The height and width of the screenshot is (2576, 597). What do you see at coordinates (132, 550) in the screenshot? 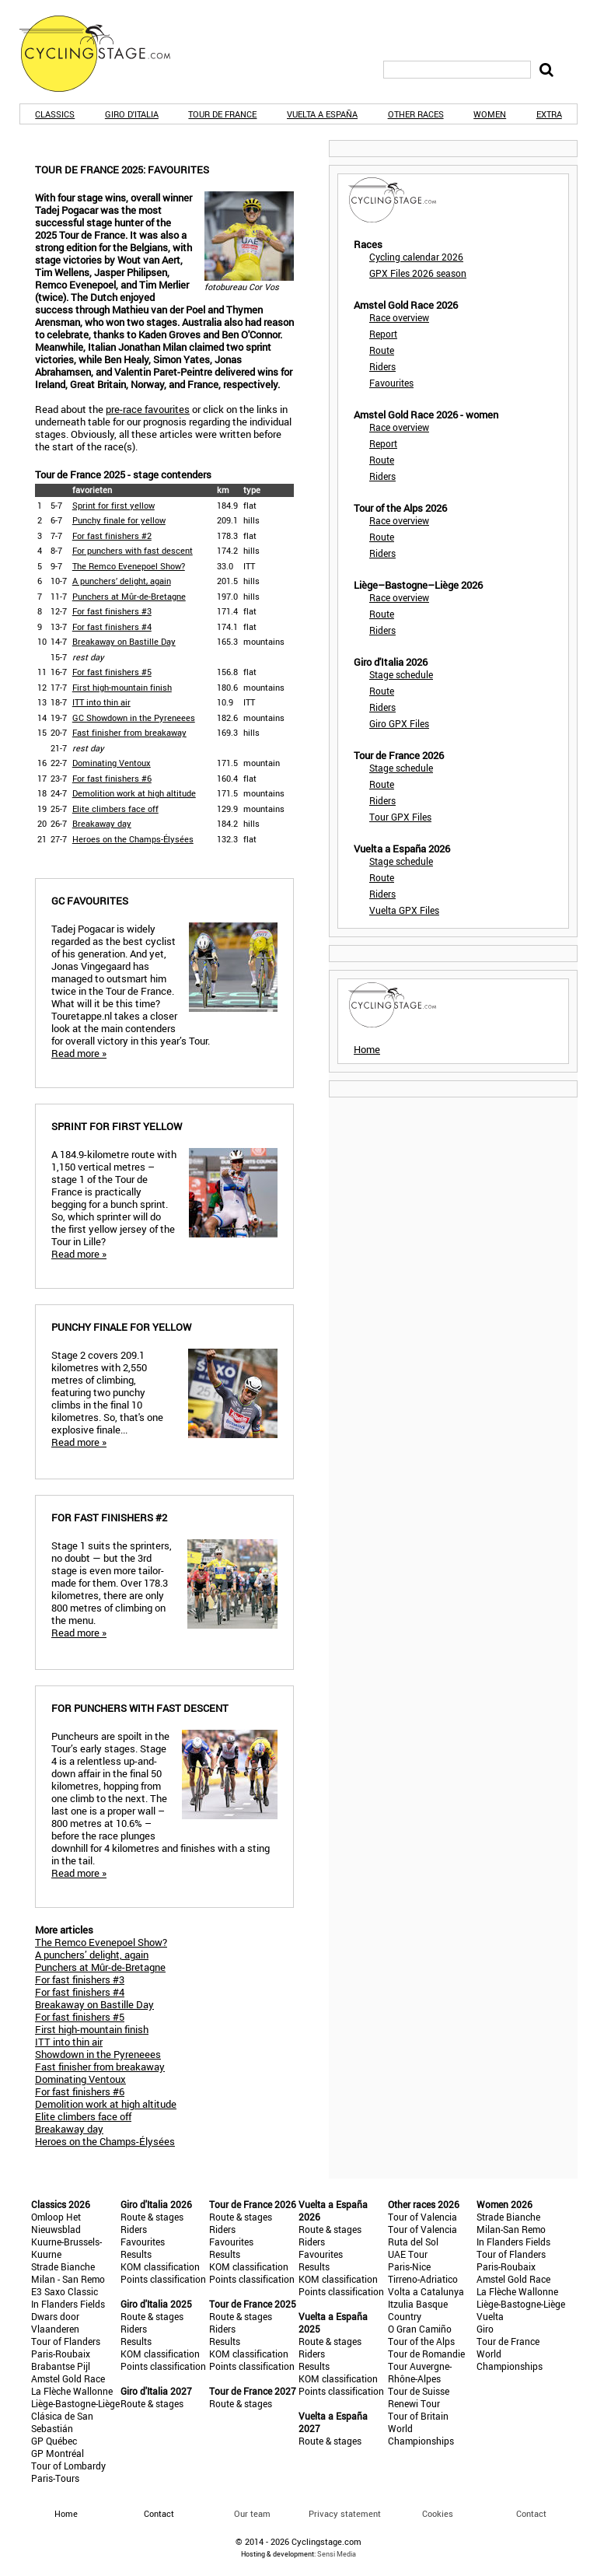
I see `For punchers with fast descent` at bounding box center [132, 550].